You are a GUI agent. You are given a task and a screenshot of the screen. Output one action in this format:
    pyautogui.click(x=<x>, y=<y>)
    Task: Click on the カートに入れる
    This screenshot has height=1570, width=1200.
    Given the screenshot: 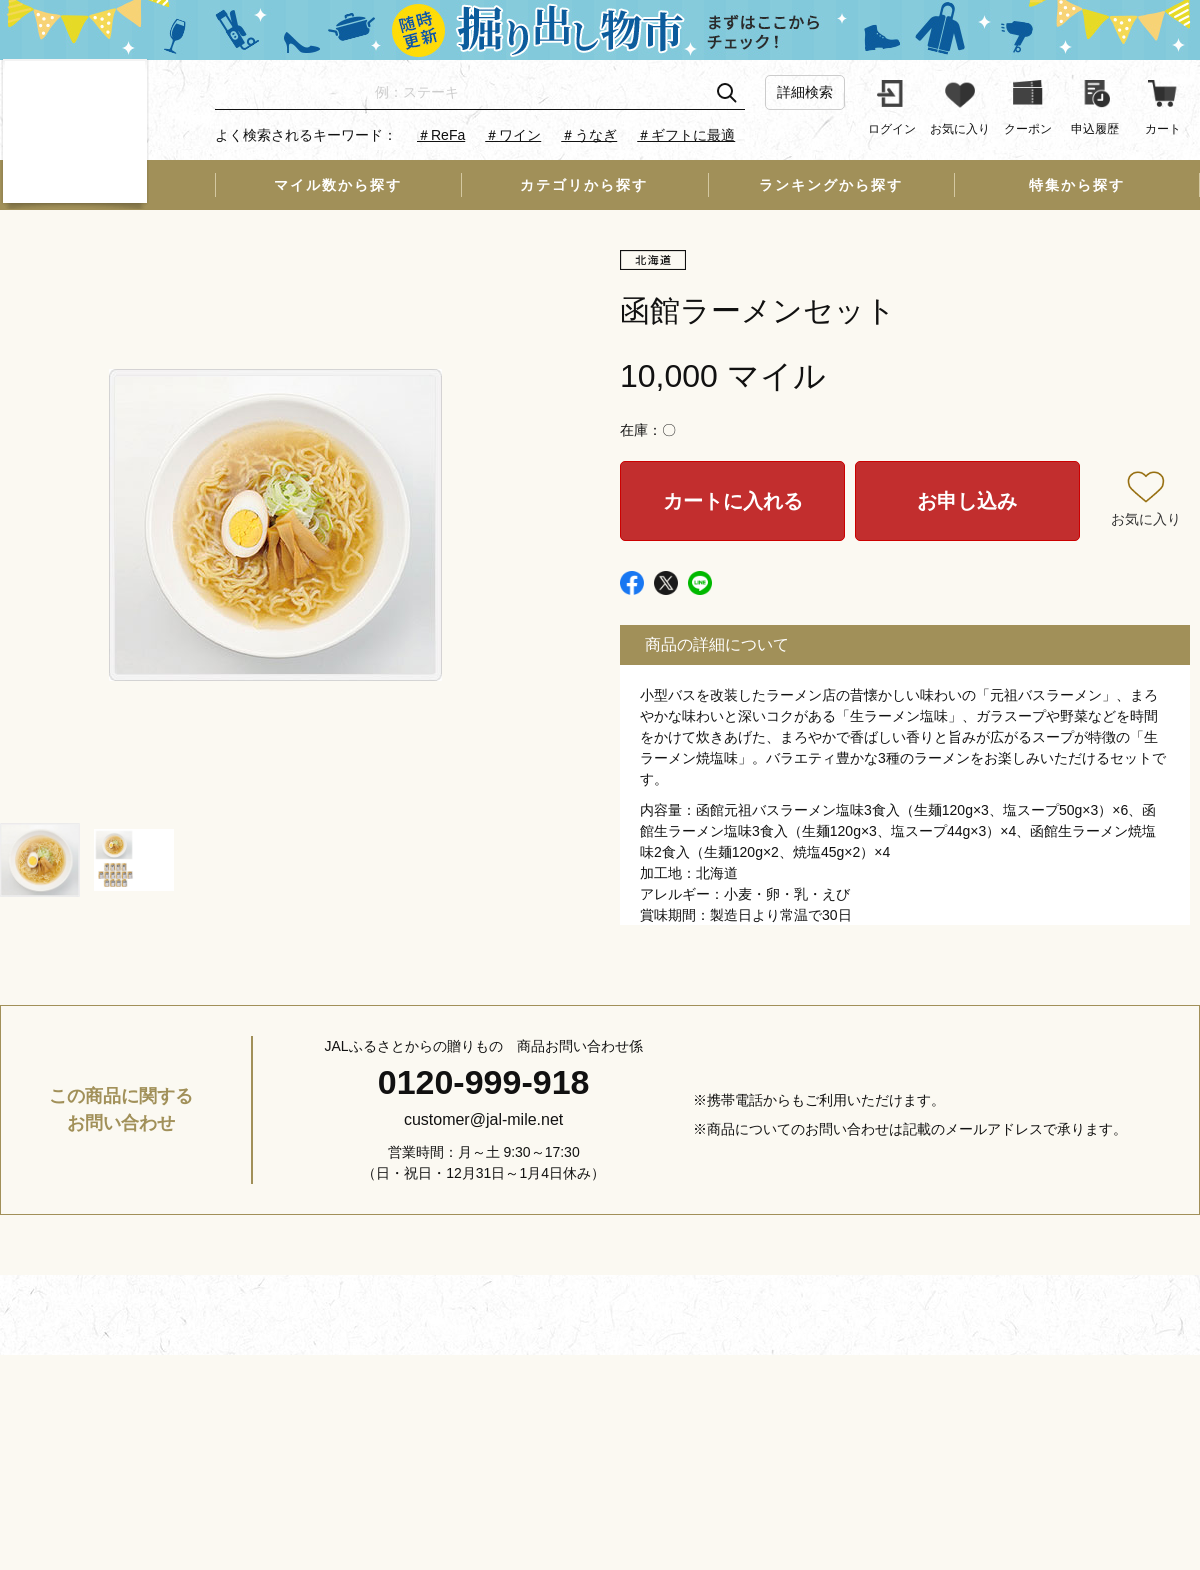 What is the action you would take?
    pyautogui.click(x=733, y=501)
    